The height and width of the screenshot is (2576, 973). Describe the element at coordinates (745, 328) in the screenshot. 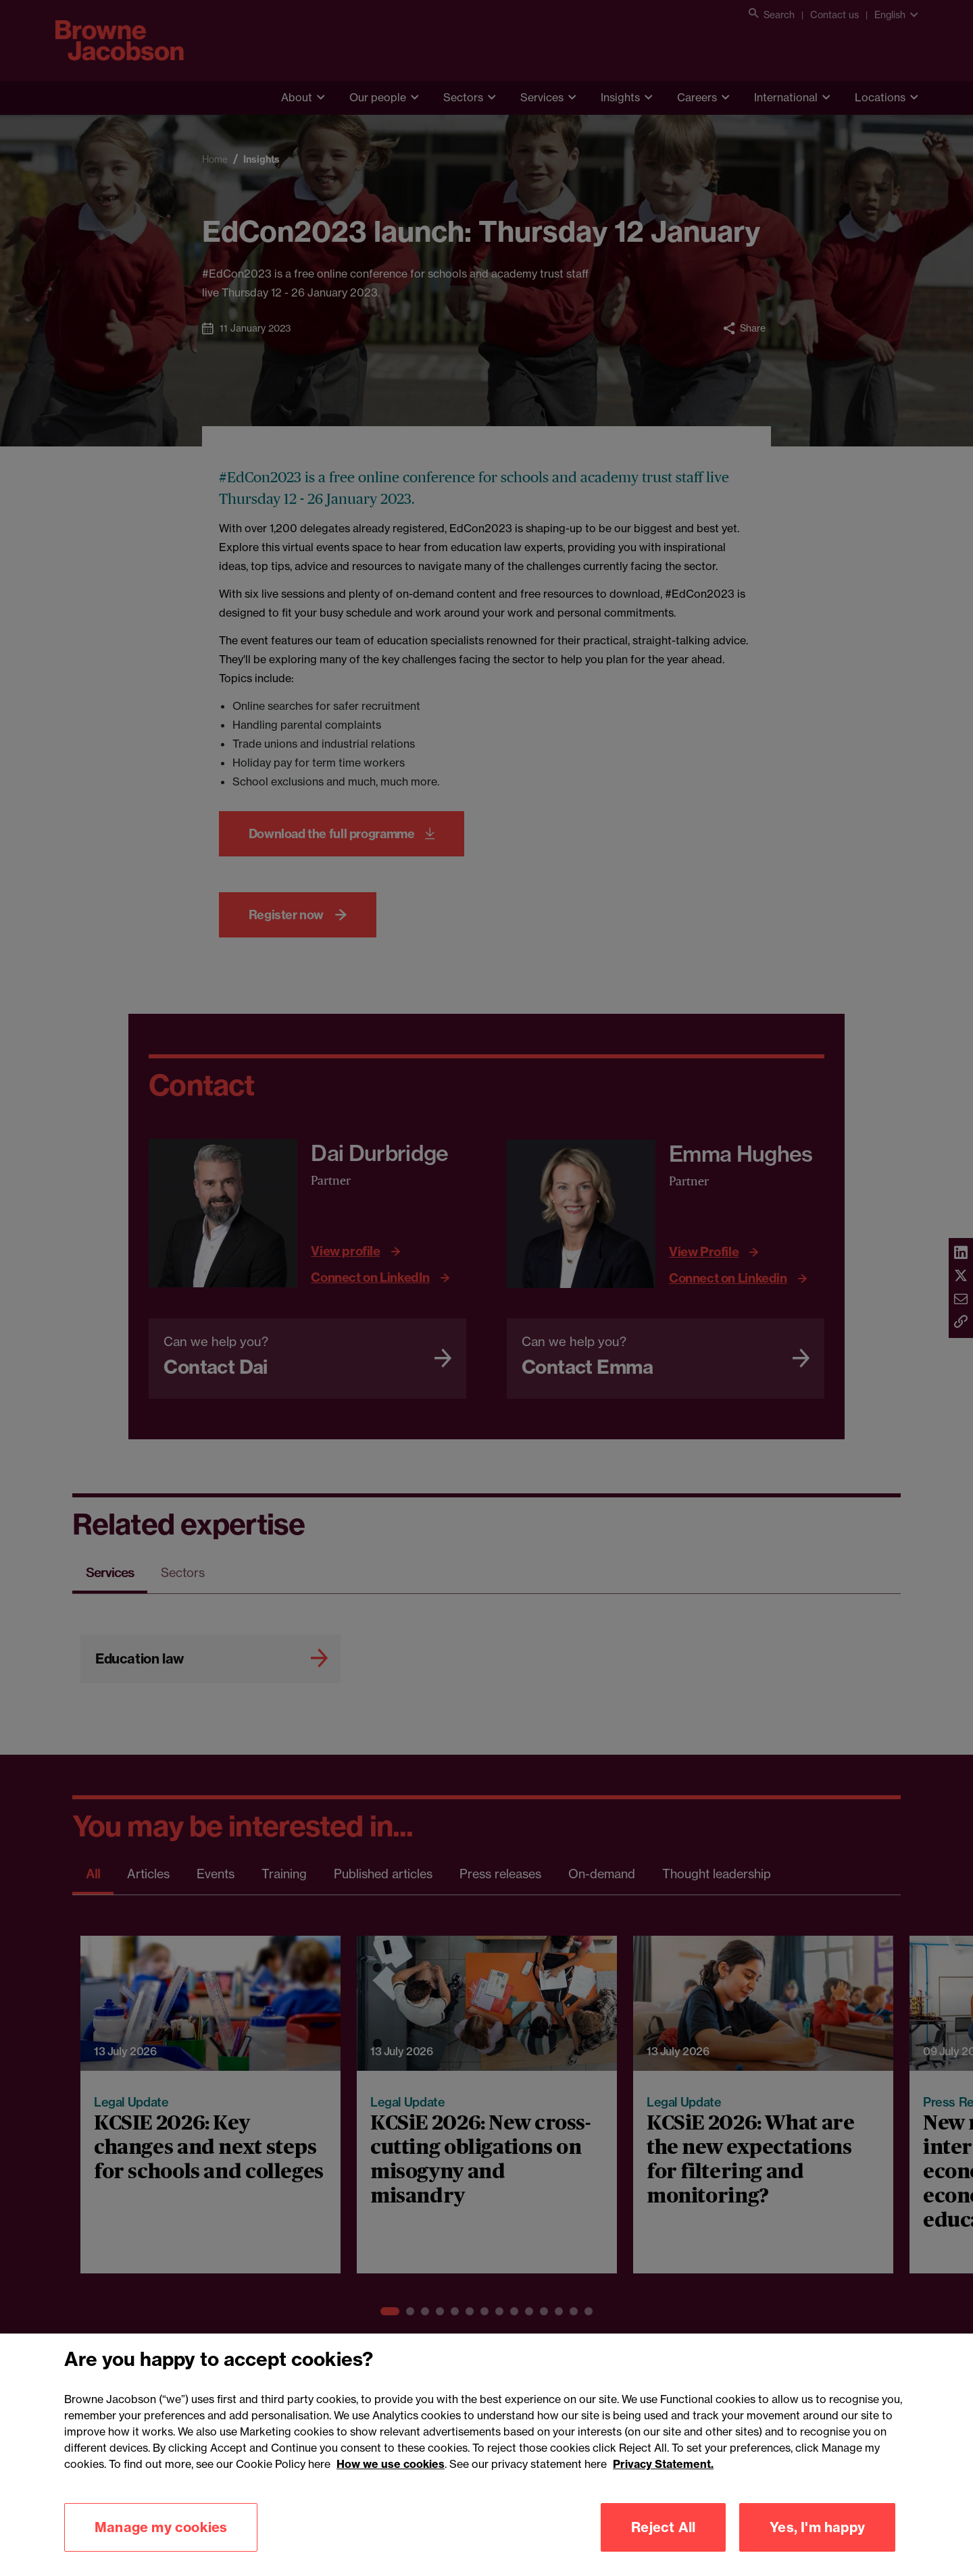

I see `[Toggle Share menu]` at that location.